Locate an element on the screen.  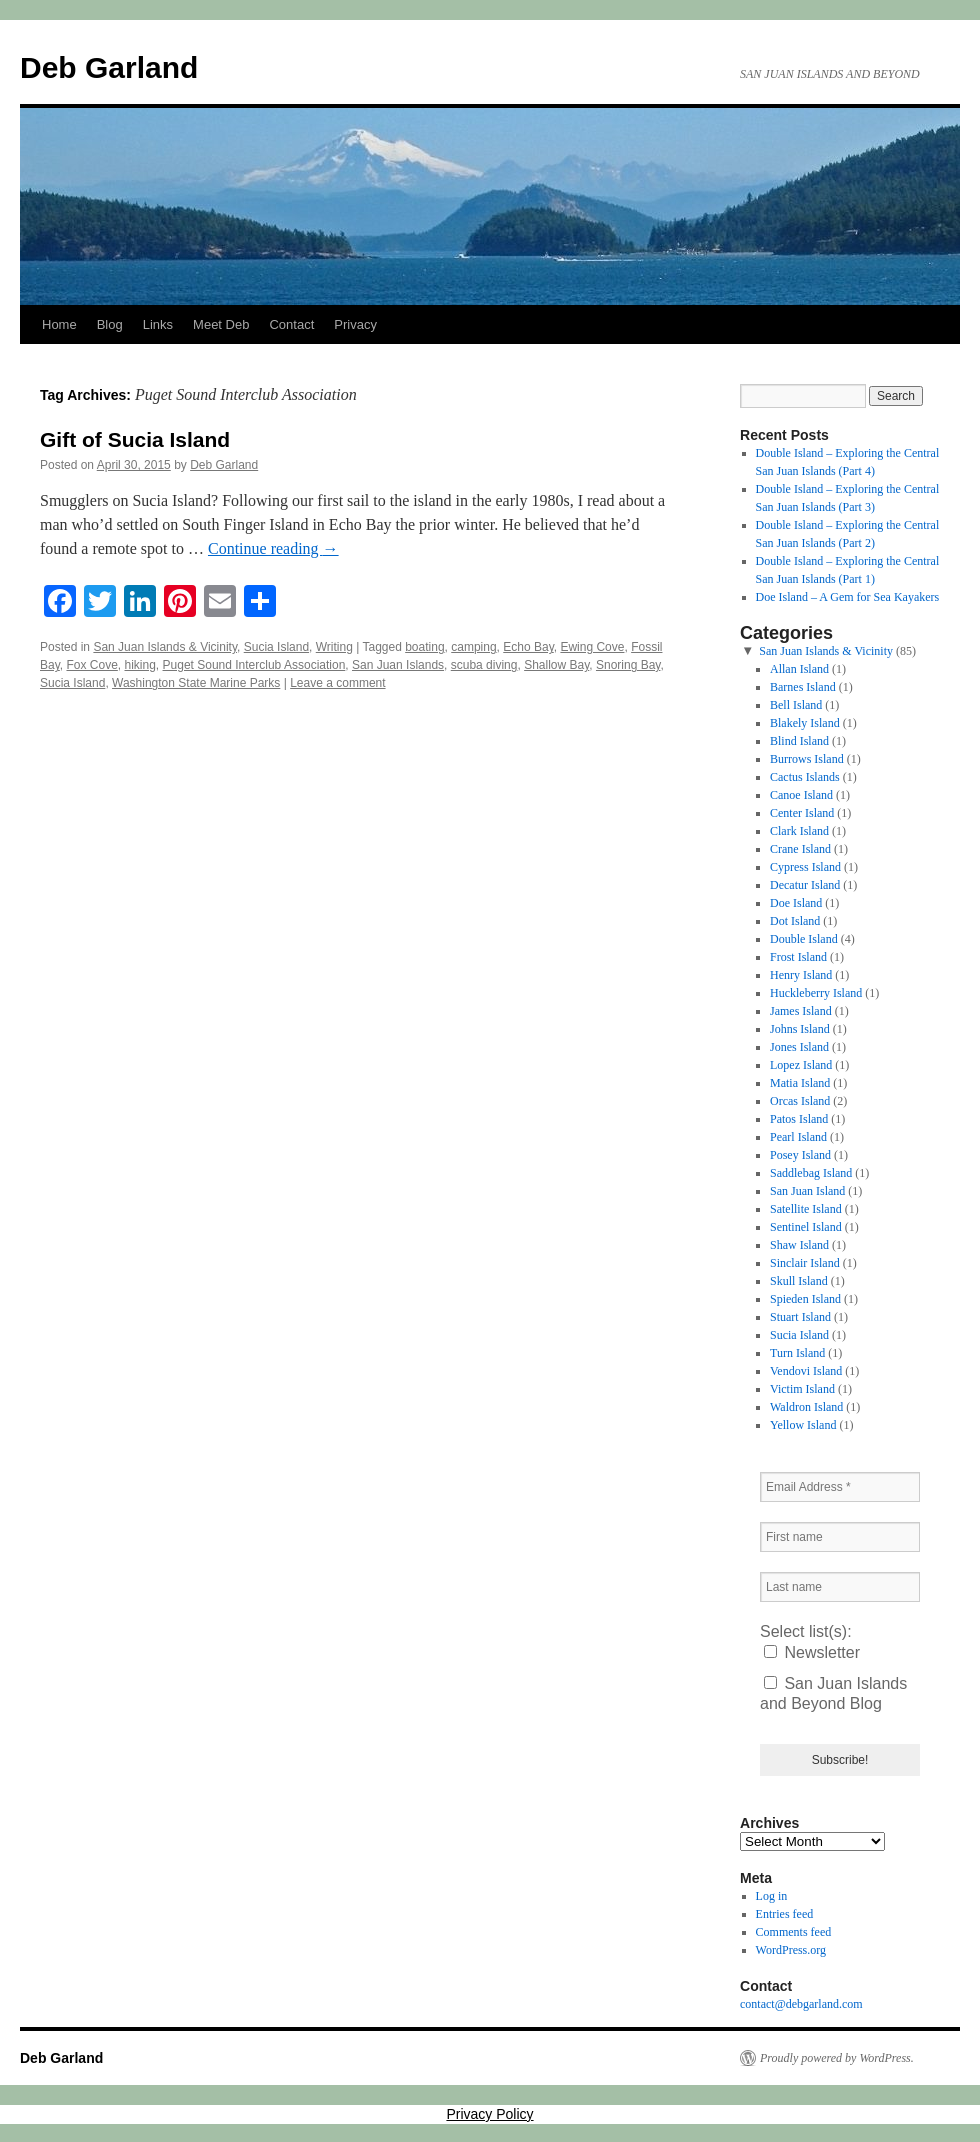
Newsletter is located at coordinates (812, 1652).